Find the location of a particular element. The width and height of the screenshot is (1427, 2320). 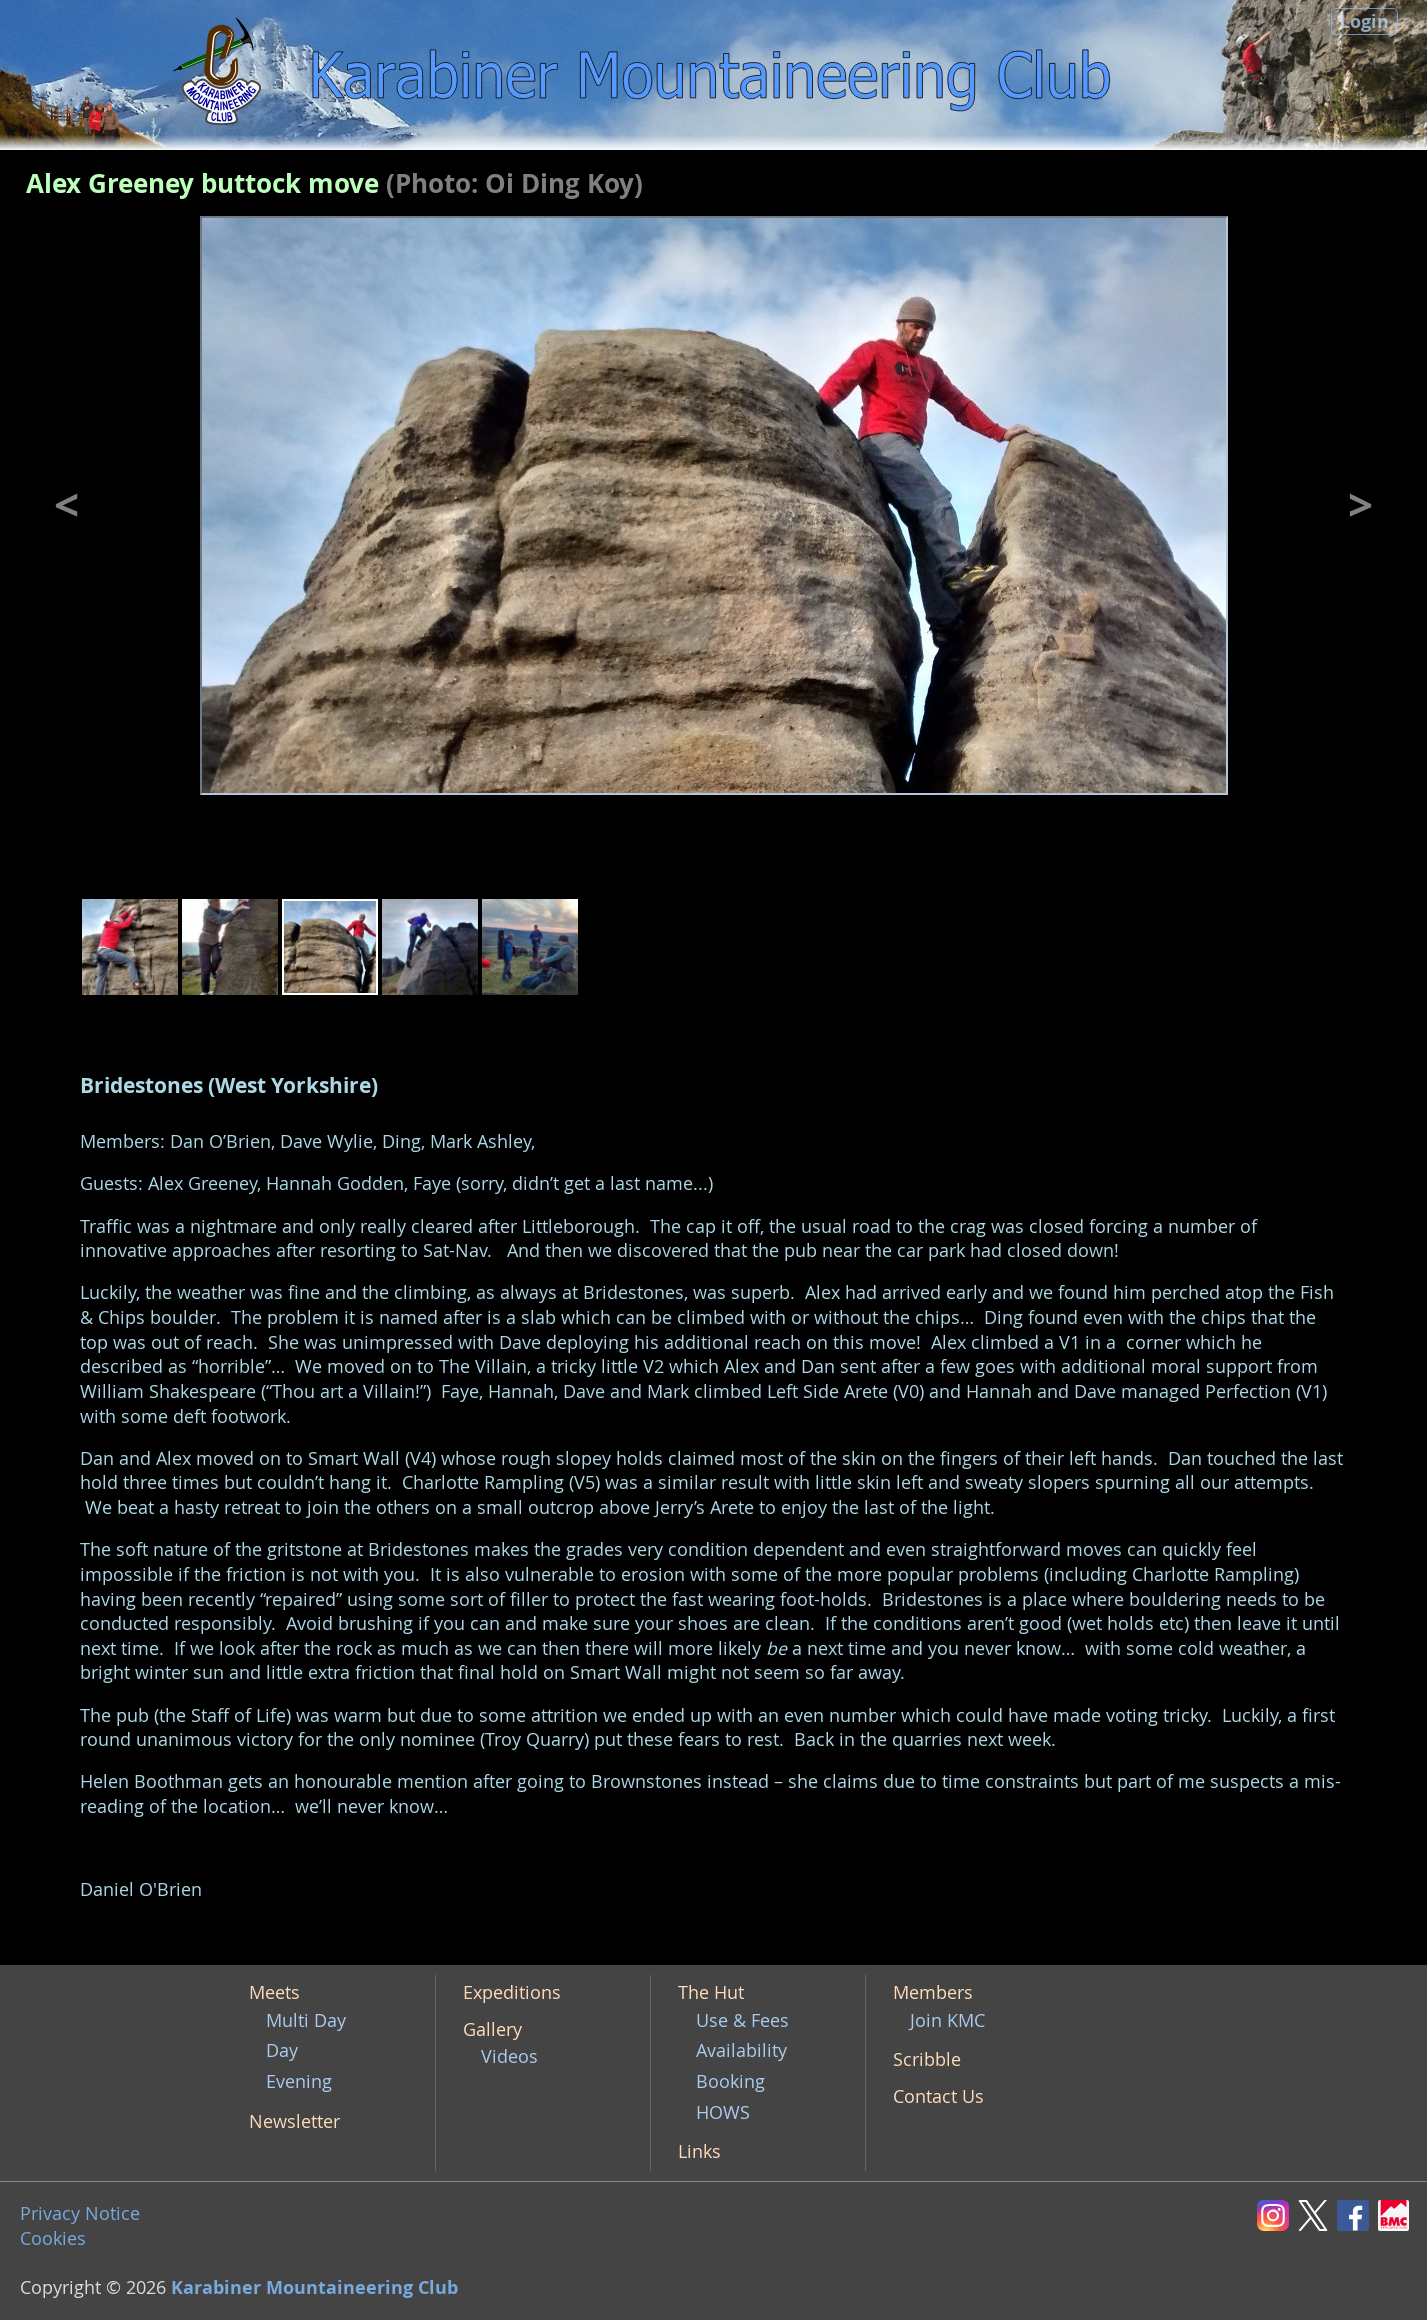

Gallery is located at coordinates (492, 2029).